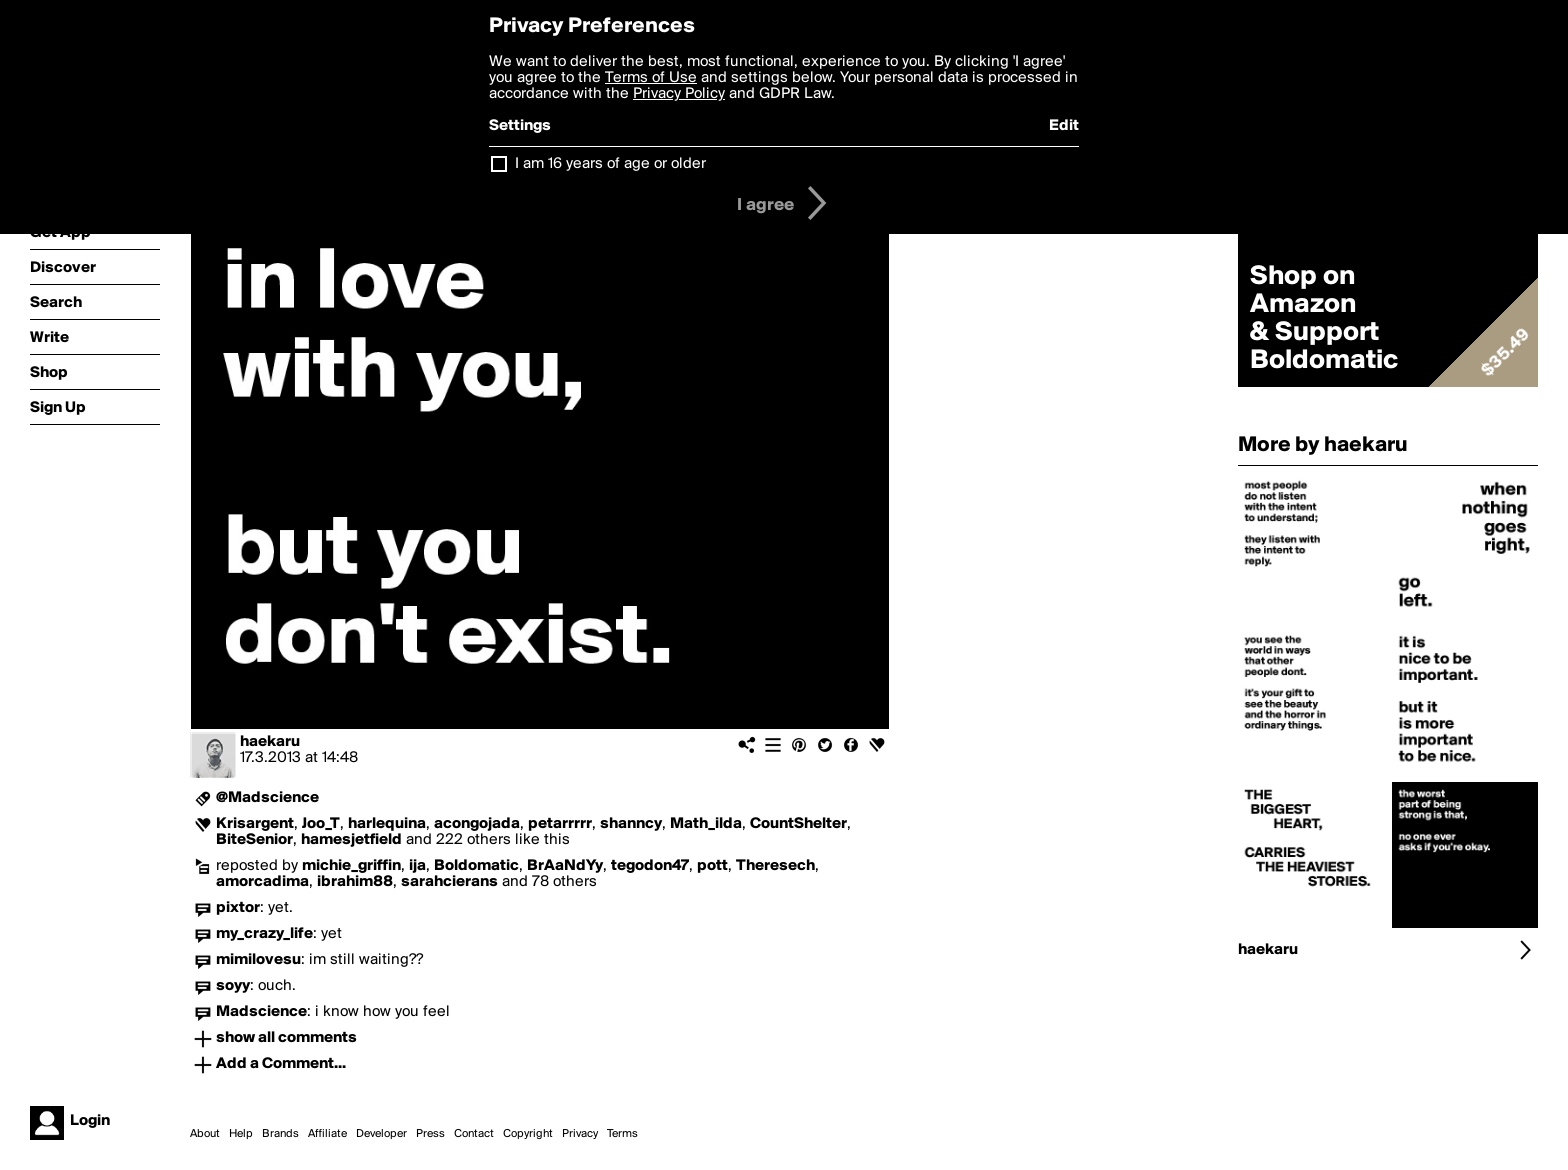  What do you see at coordinates (528, 1134) in the screenshot?
I see `Copyright` at bounding box center [528, 1134].